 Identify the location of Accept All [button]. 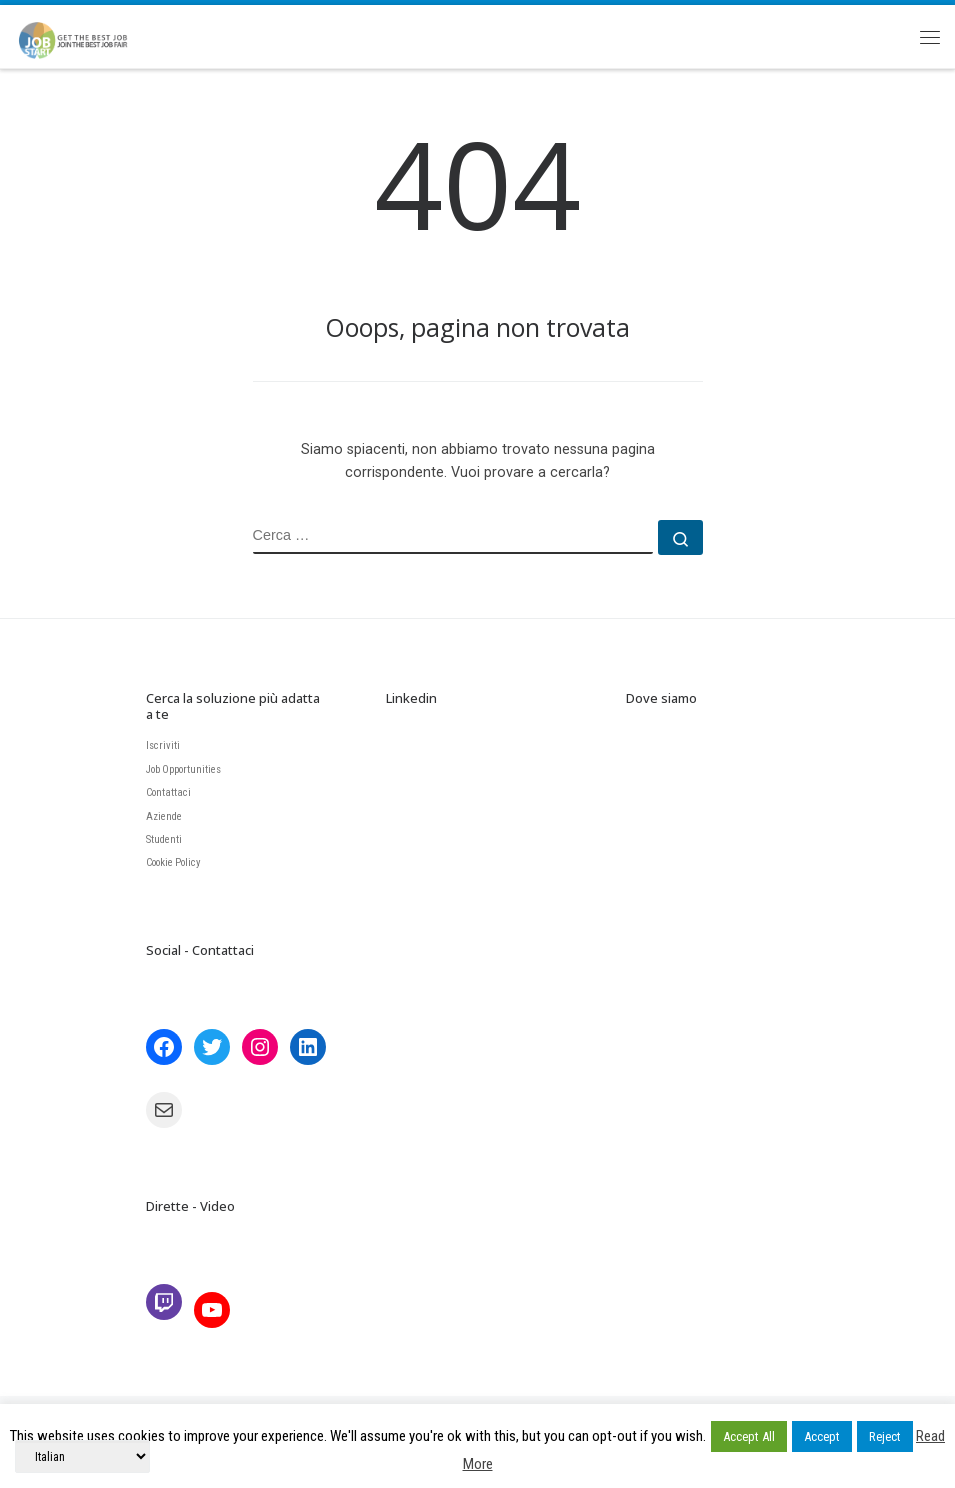
(749, 1436).